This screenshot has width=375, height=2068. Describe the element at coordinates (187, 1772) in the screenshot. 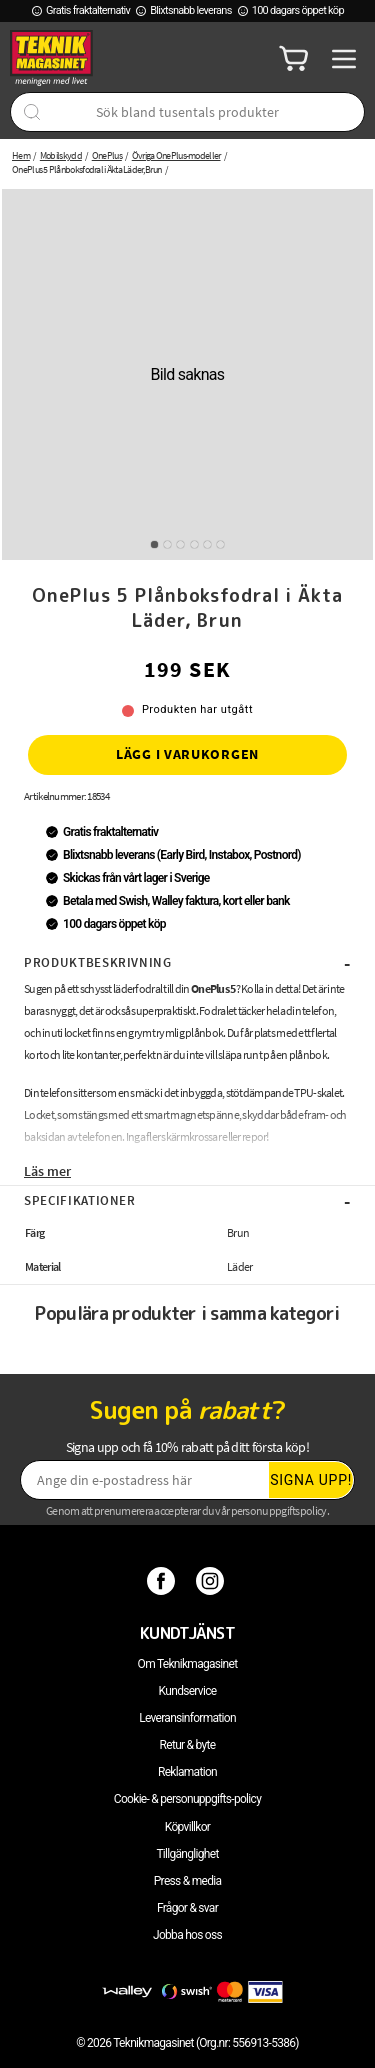

I see `Reklamation` at that location.